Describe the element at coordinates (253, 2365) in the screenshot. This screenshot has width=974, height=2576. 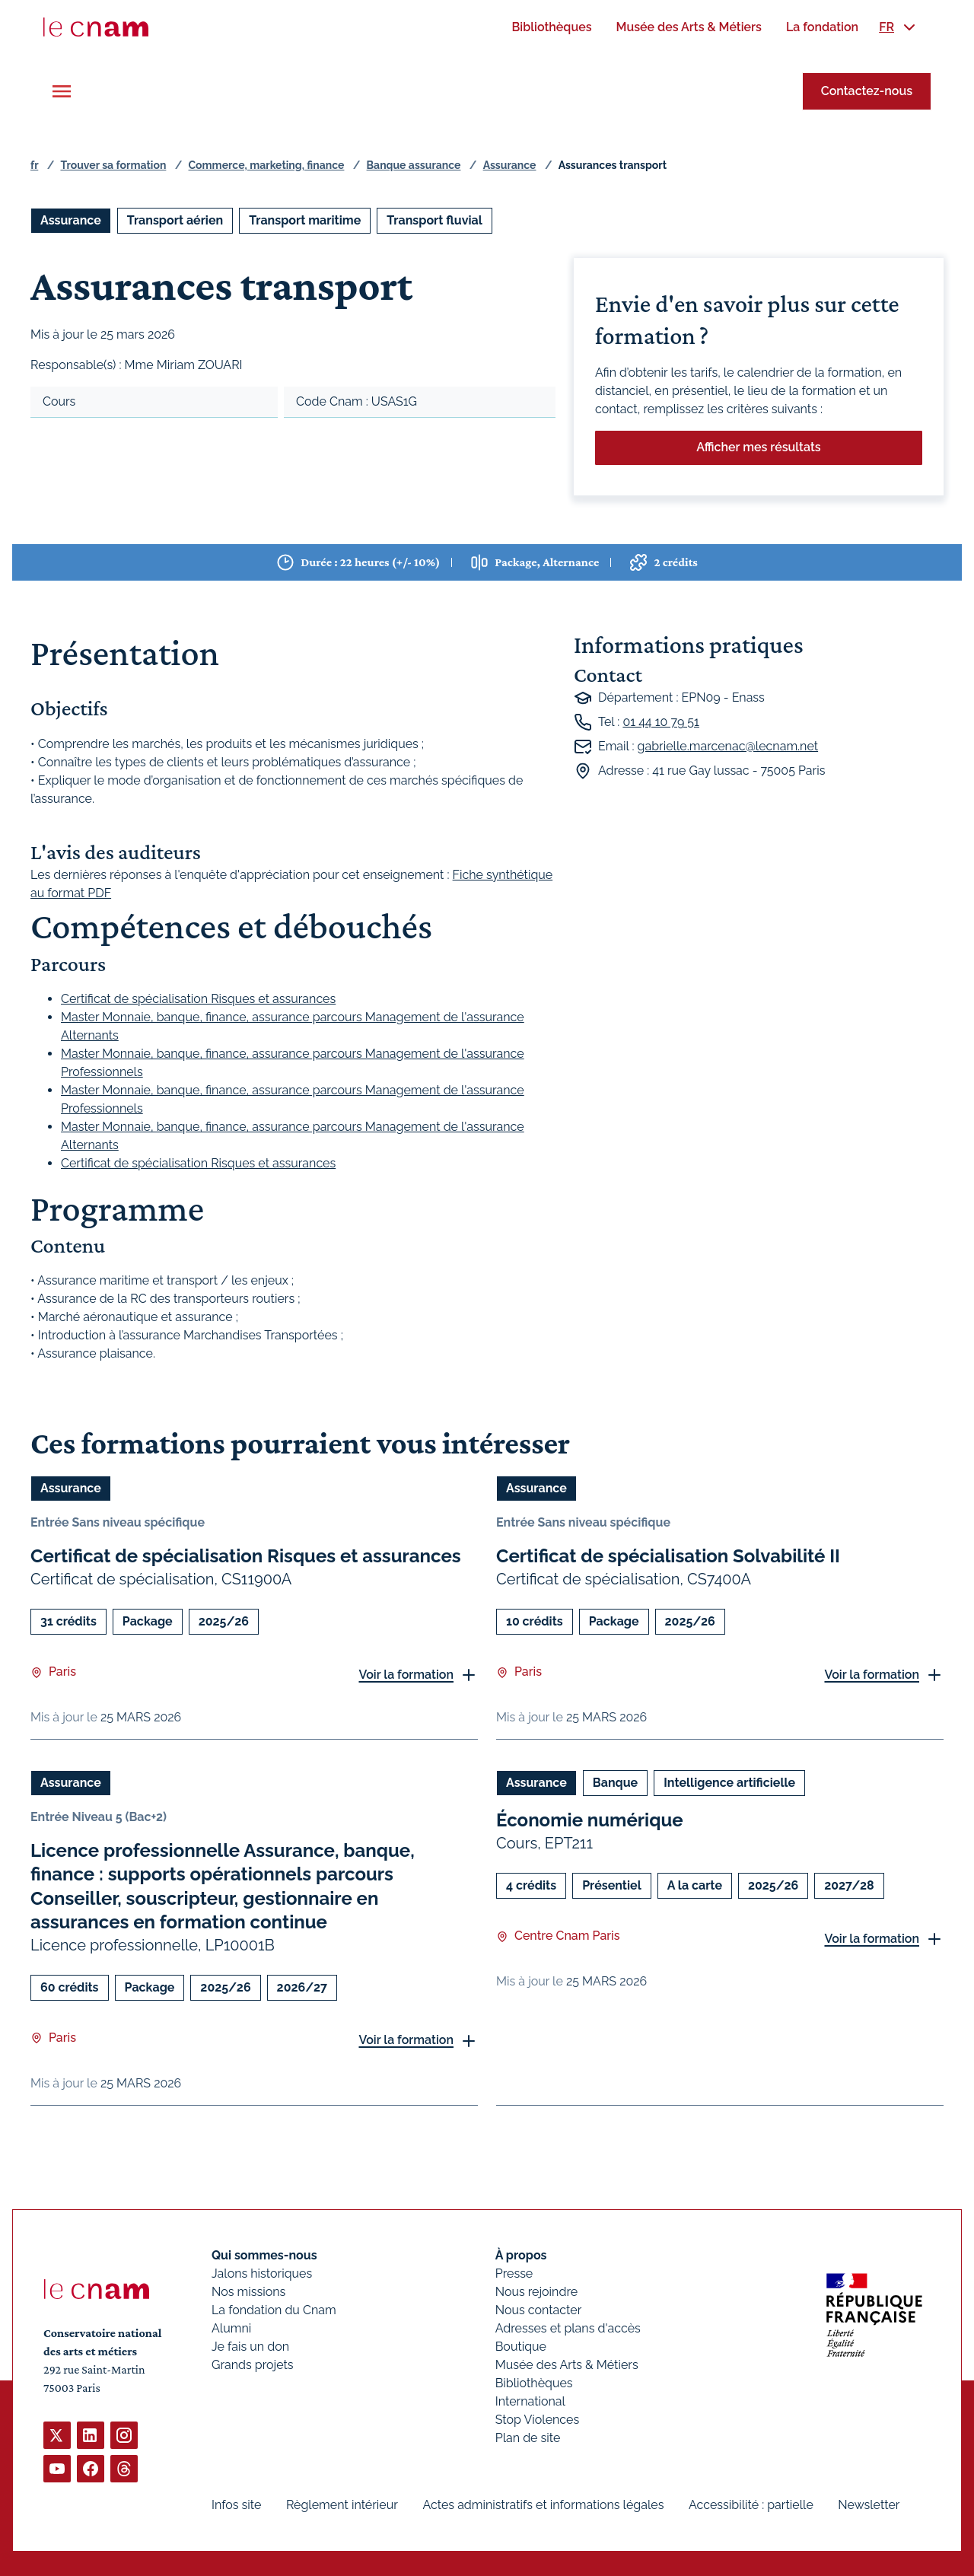
I see `Grands projets` at that location.